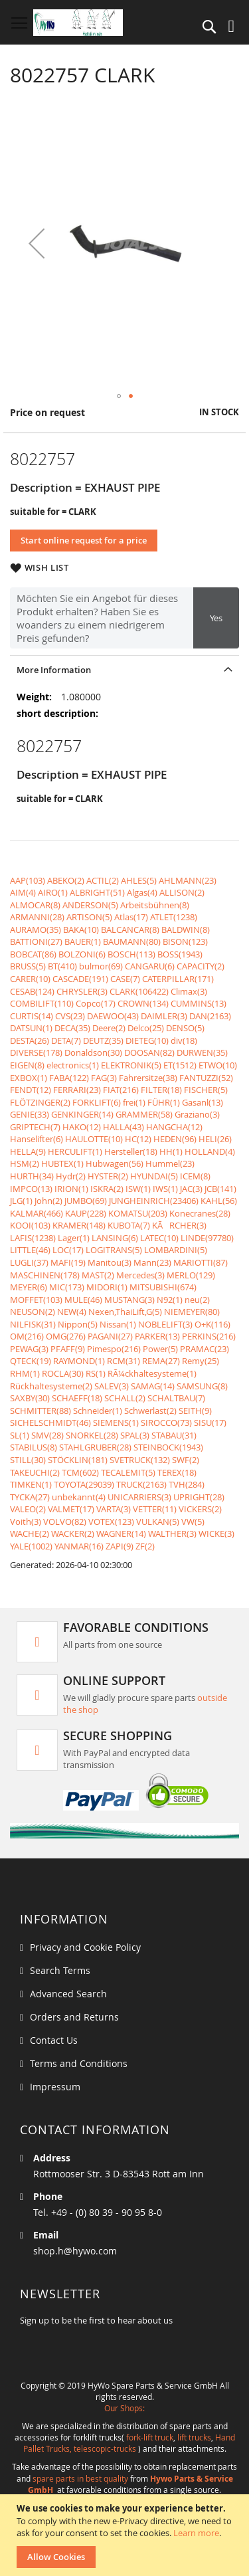  I want to click on FERRARI(23), so click(77, 1090).